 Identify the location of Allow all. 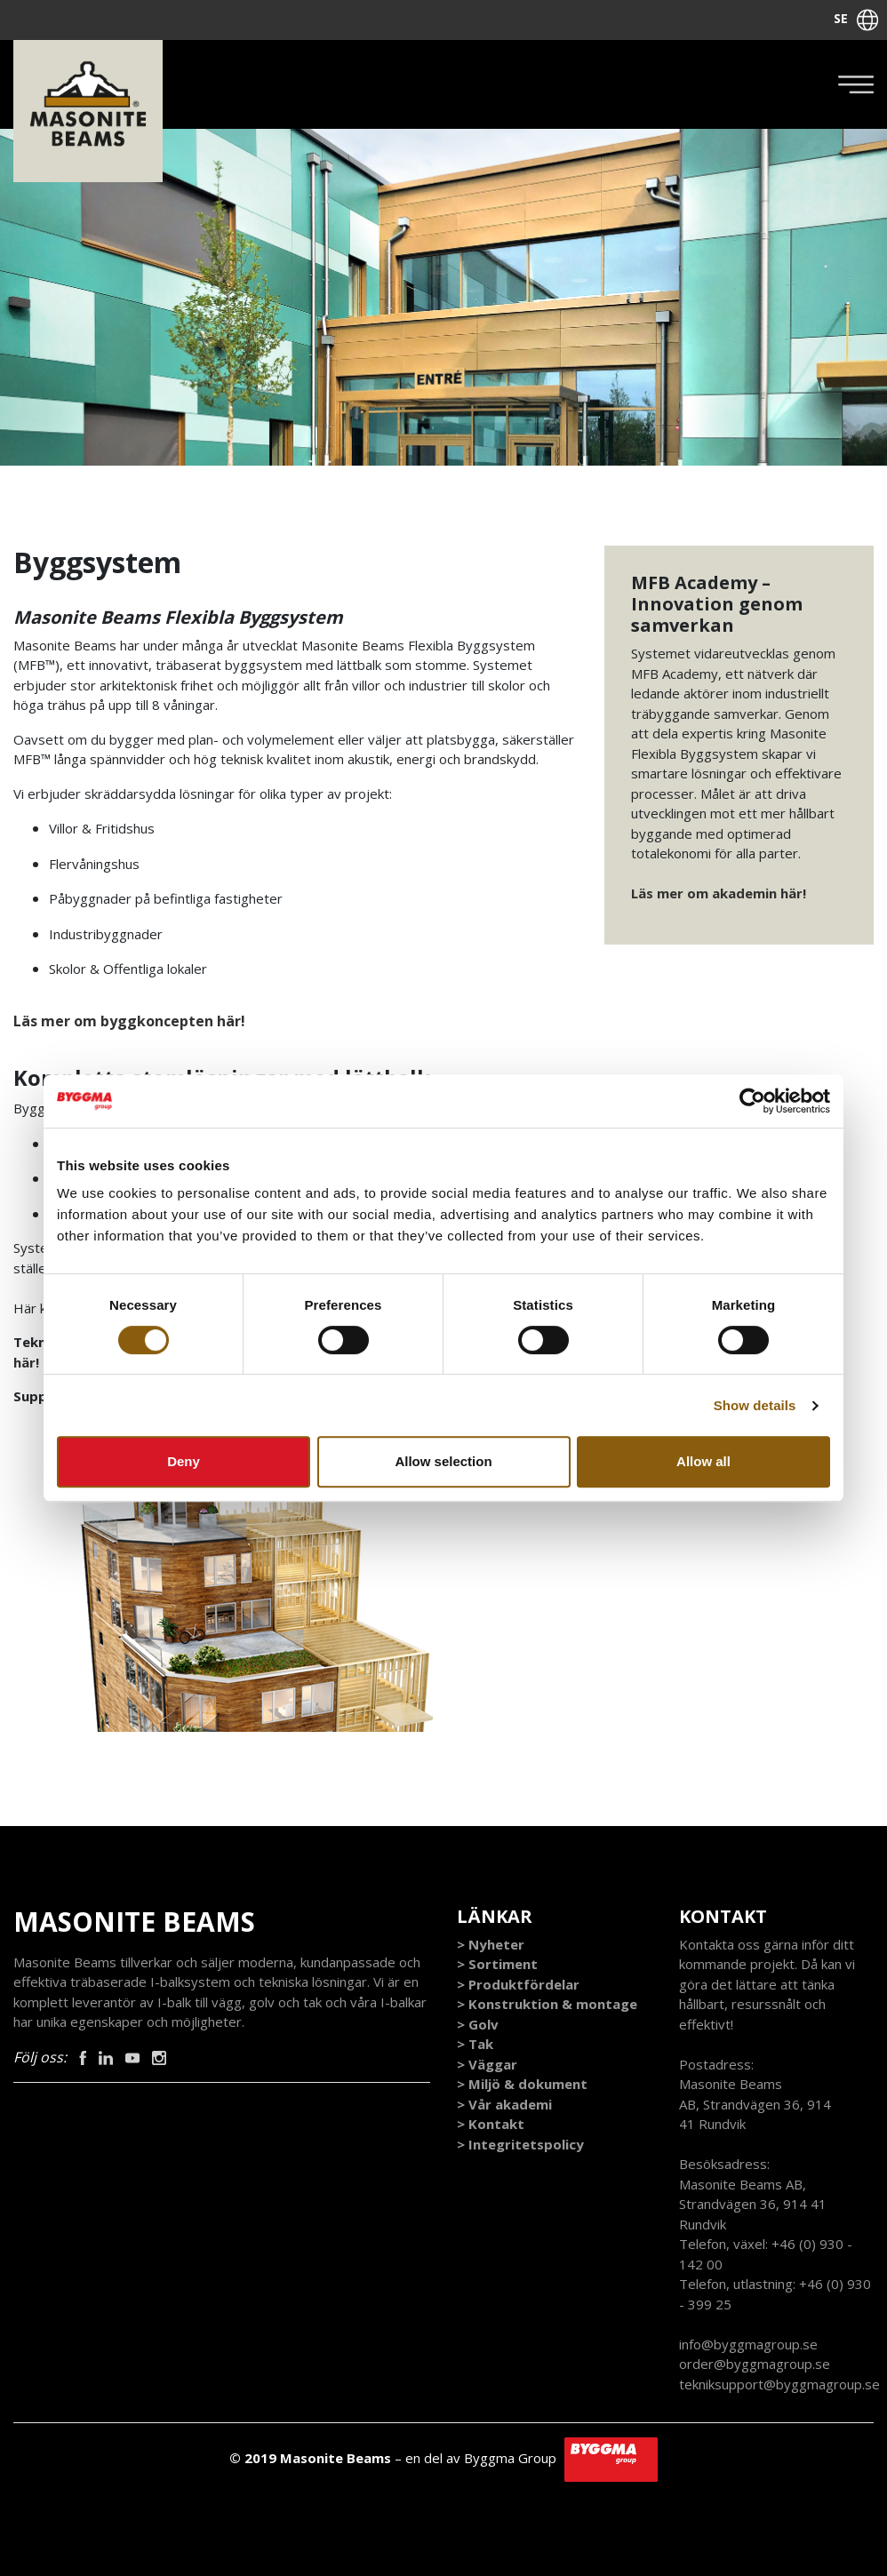
(703, 1461).